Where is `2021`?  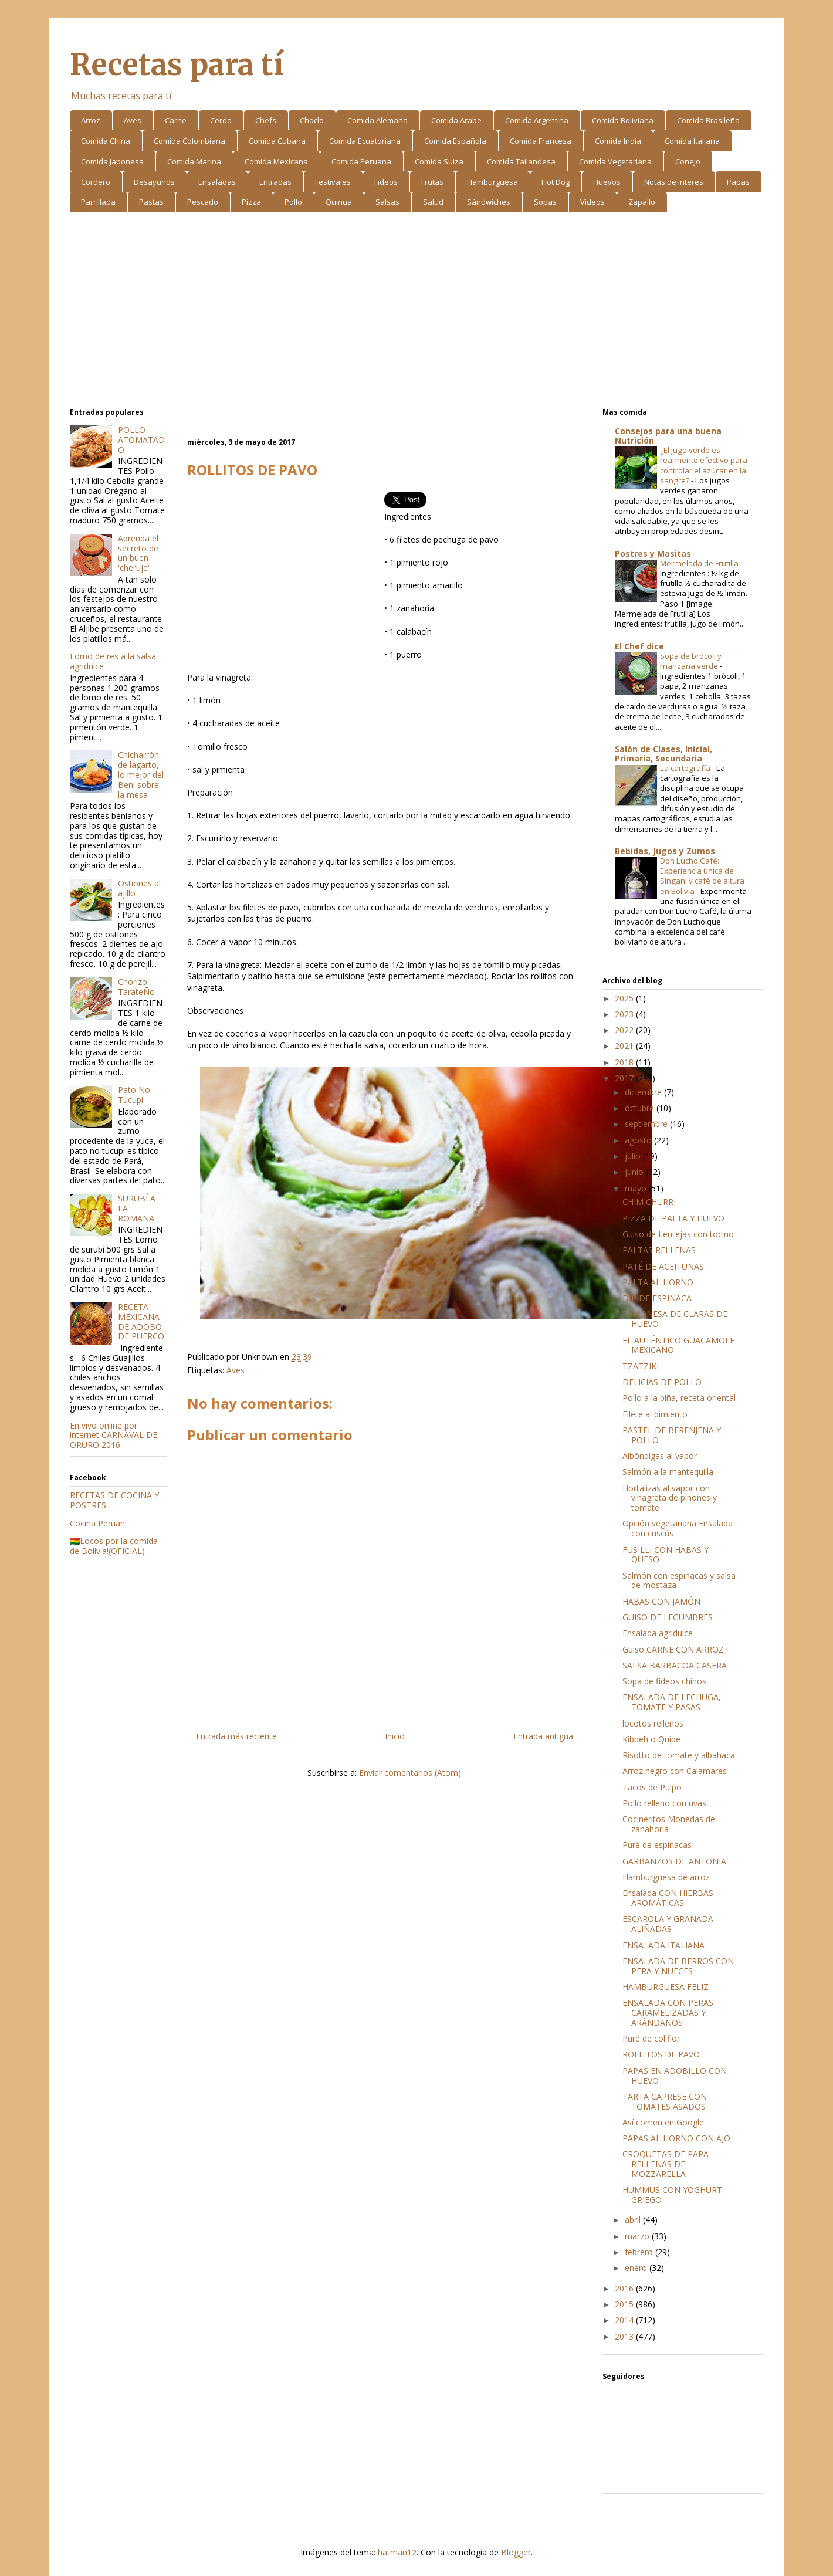 2021 is located at coordinates (625, 1045).